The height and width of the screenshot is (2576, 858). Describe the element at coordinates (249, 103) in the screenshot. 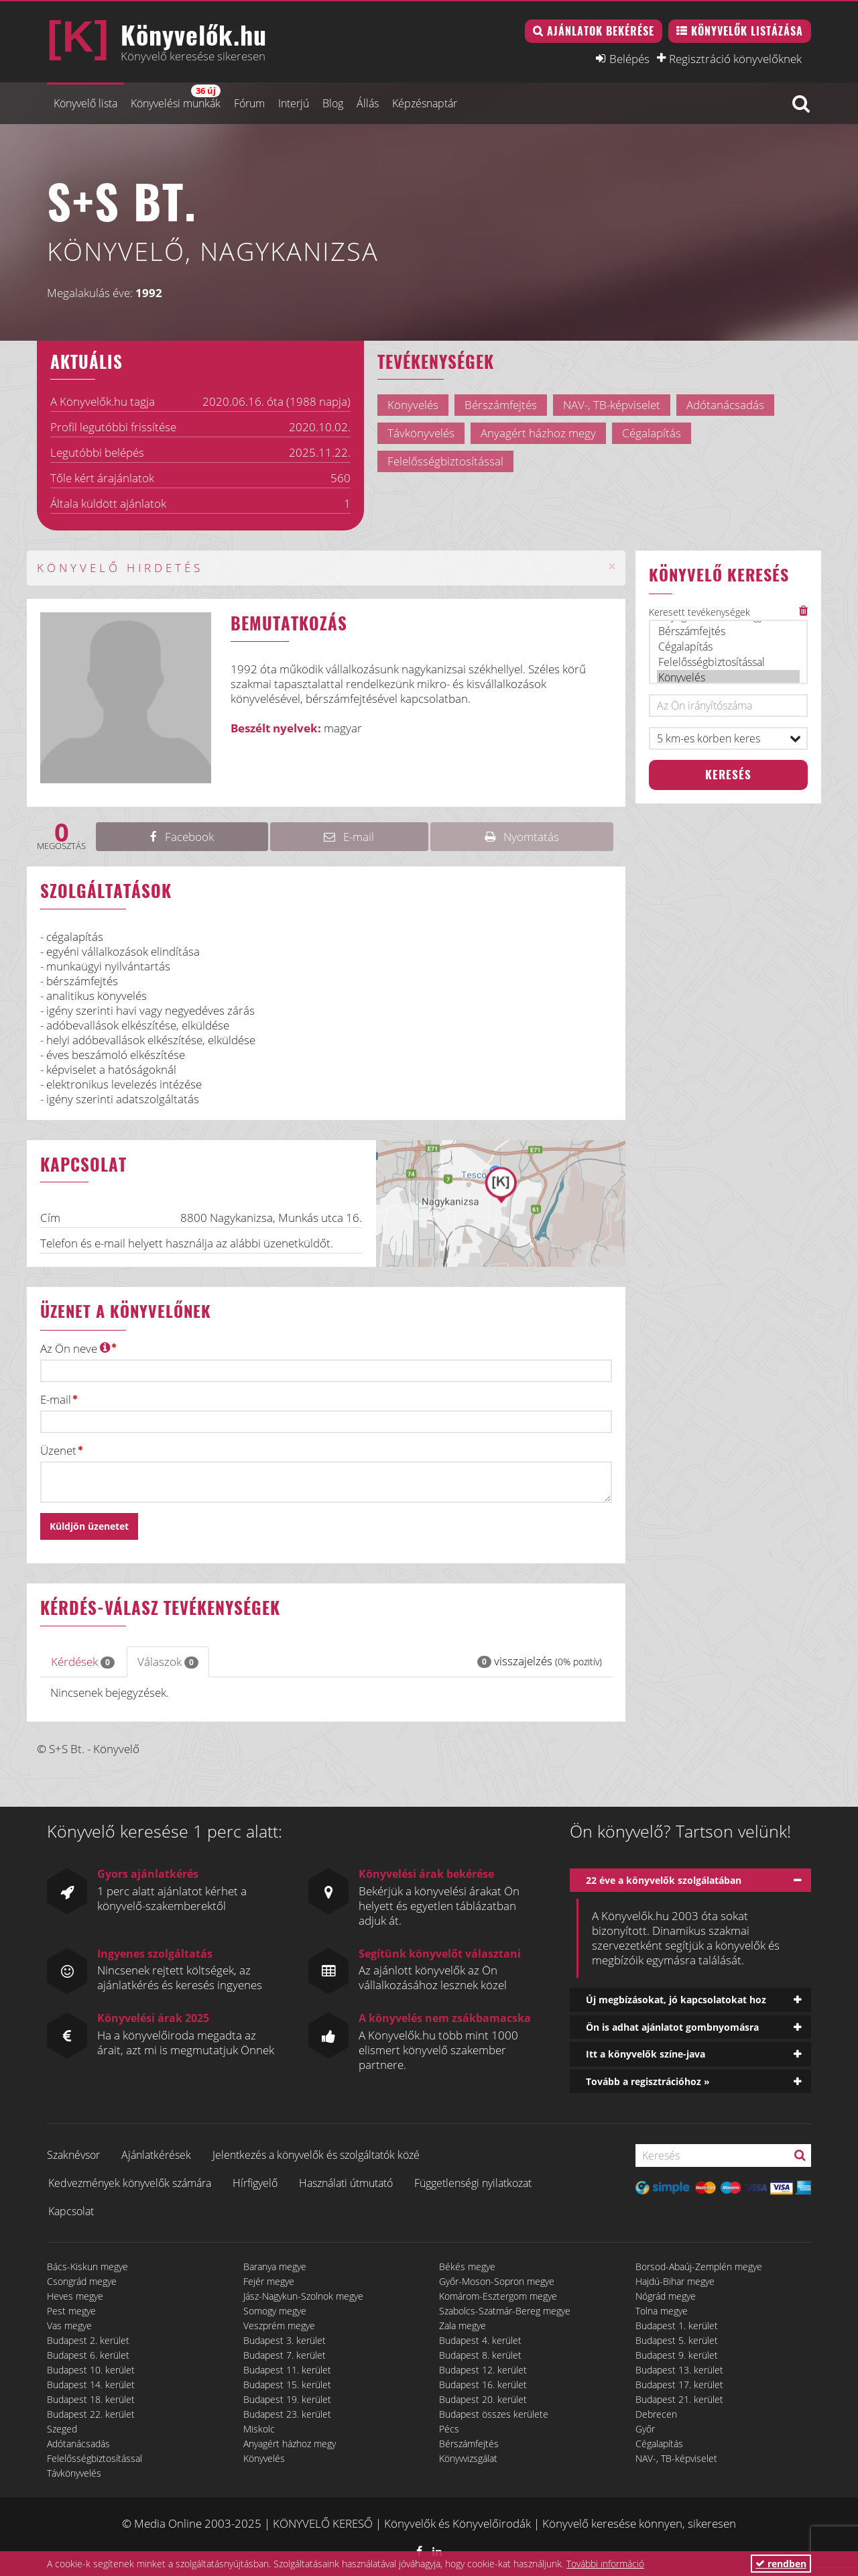

I see `Fórum` at that location.